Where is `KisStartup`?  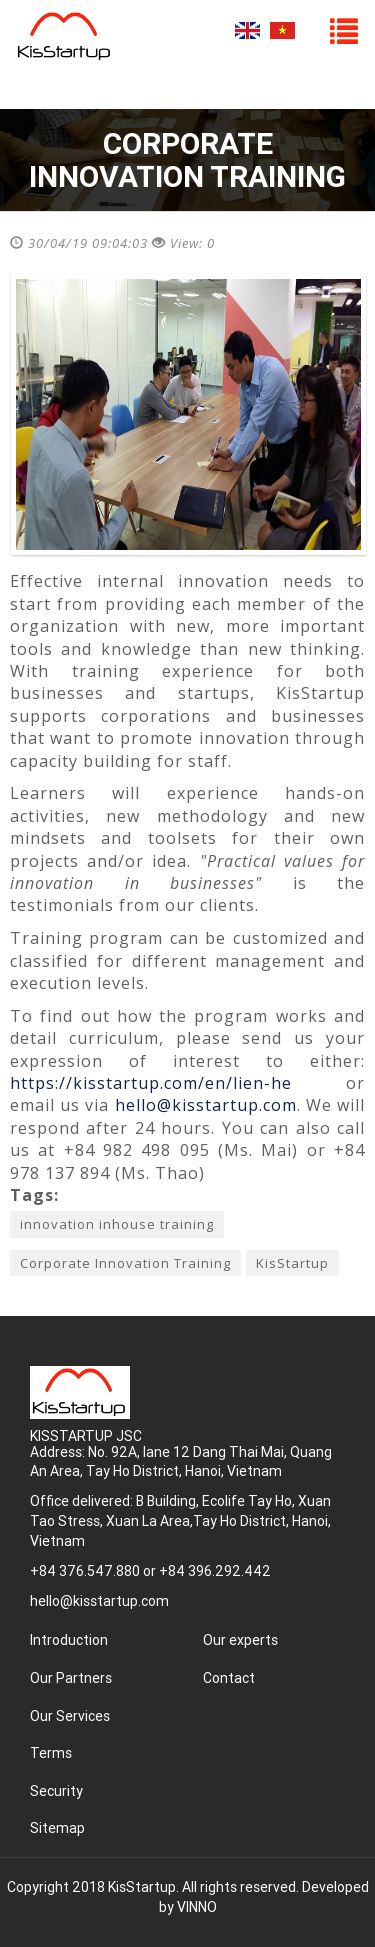
KisStartup is located at coordinates (292, 1263).